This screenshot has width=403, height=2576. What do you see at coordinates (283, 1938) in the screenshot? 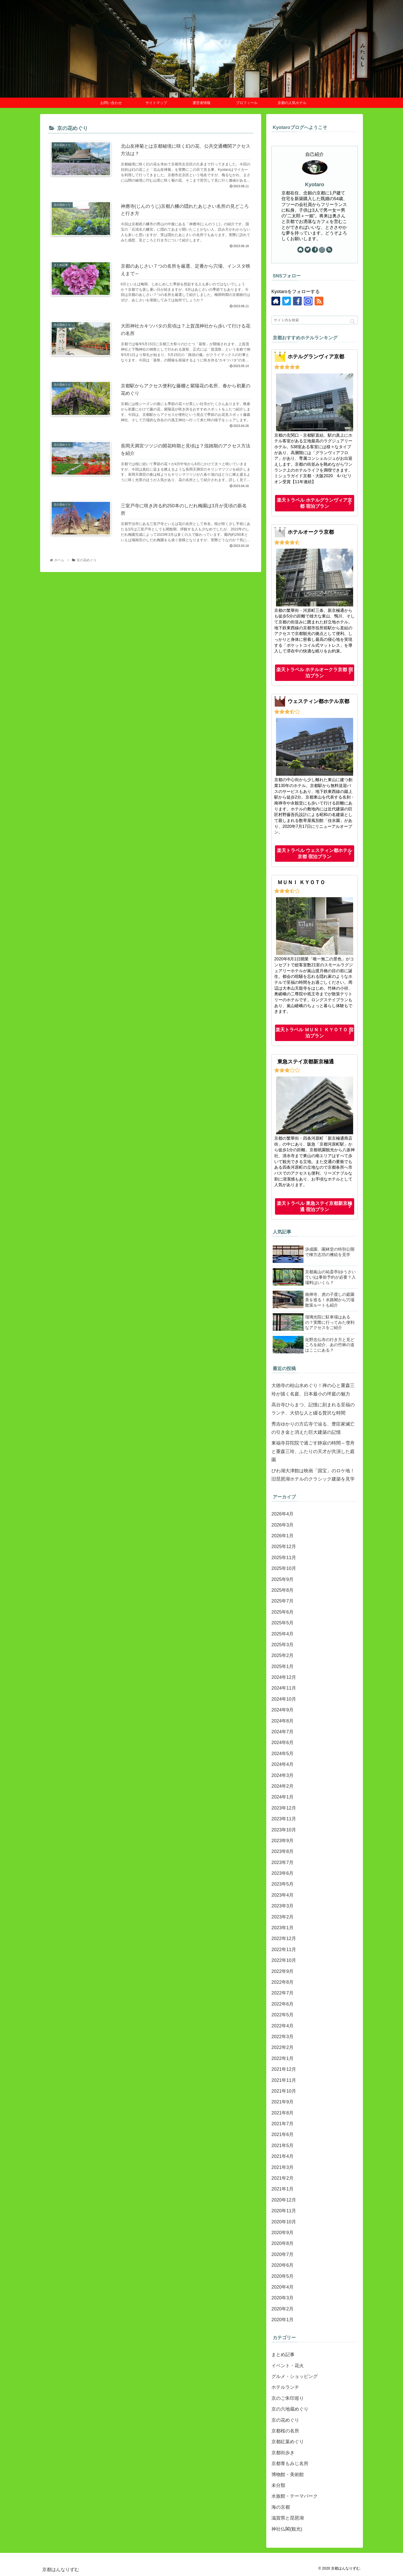
I see `2022年12月` at bounding box center [283, 1938].